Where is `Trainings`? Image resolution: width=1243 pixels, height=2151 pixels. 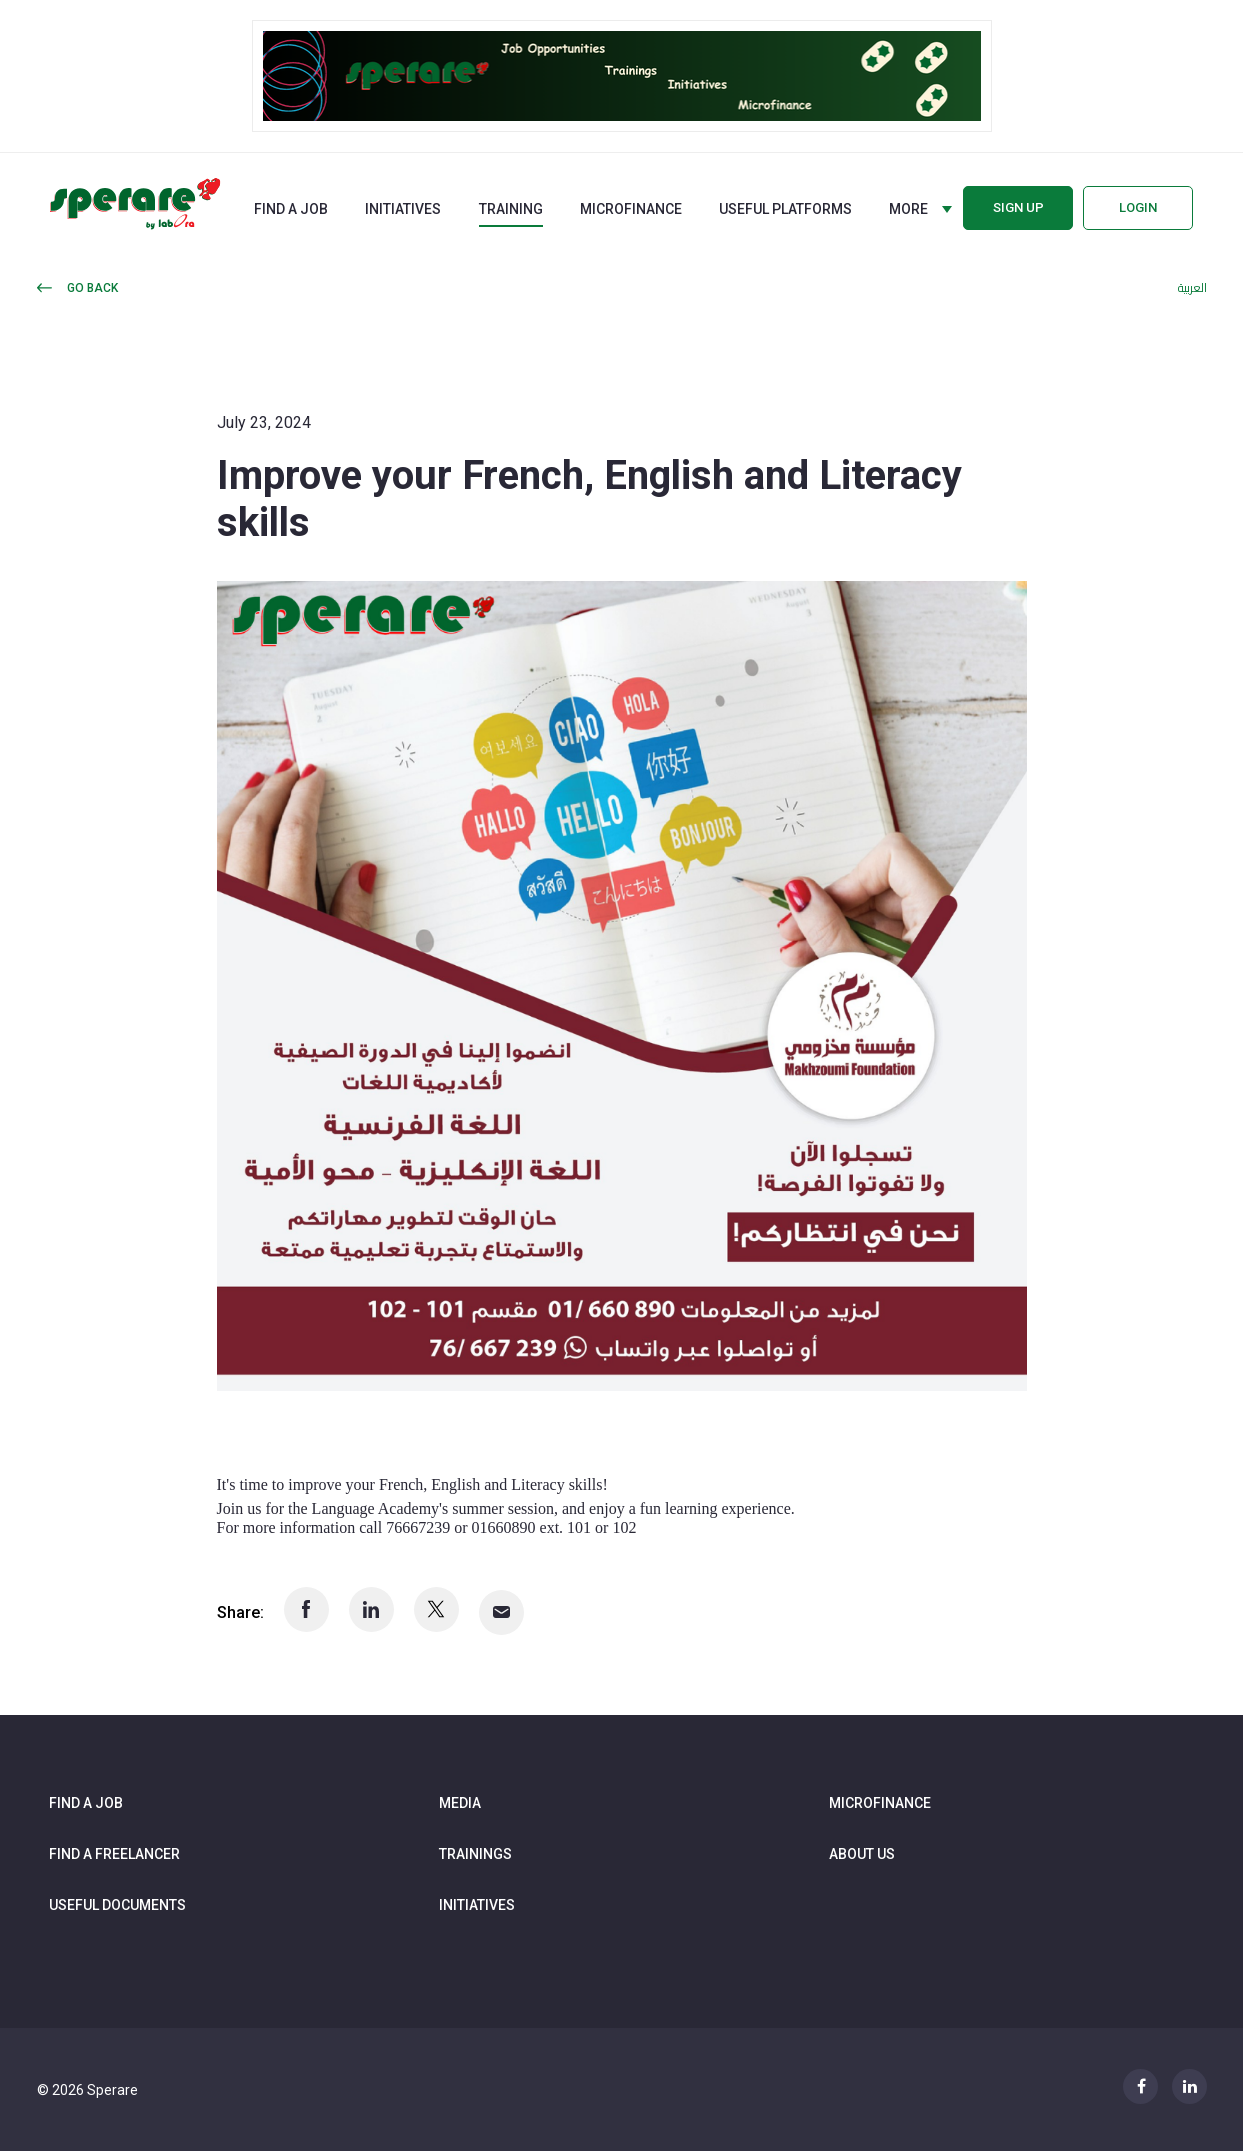 Trainings is located at coordinates (475, 1854).